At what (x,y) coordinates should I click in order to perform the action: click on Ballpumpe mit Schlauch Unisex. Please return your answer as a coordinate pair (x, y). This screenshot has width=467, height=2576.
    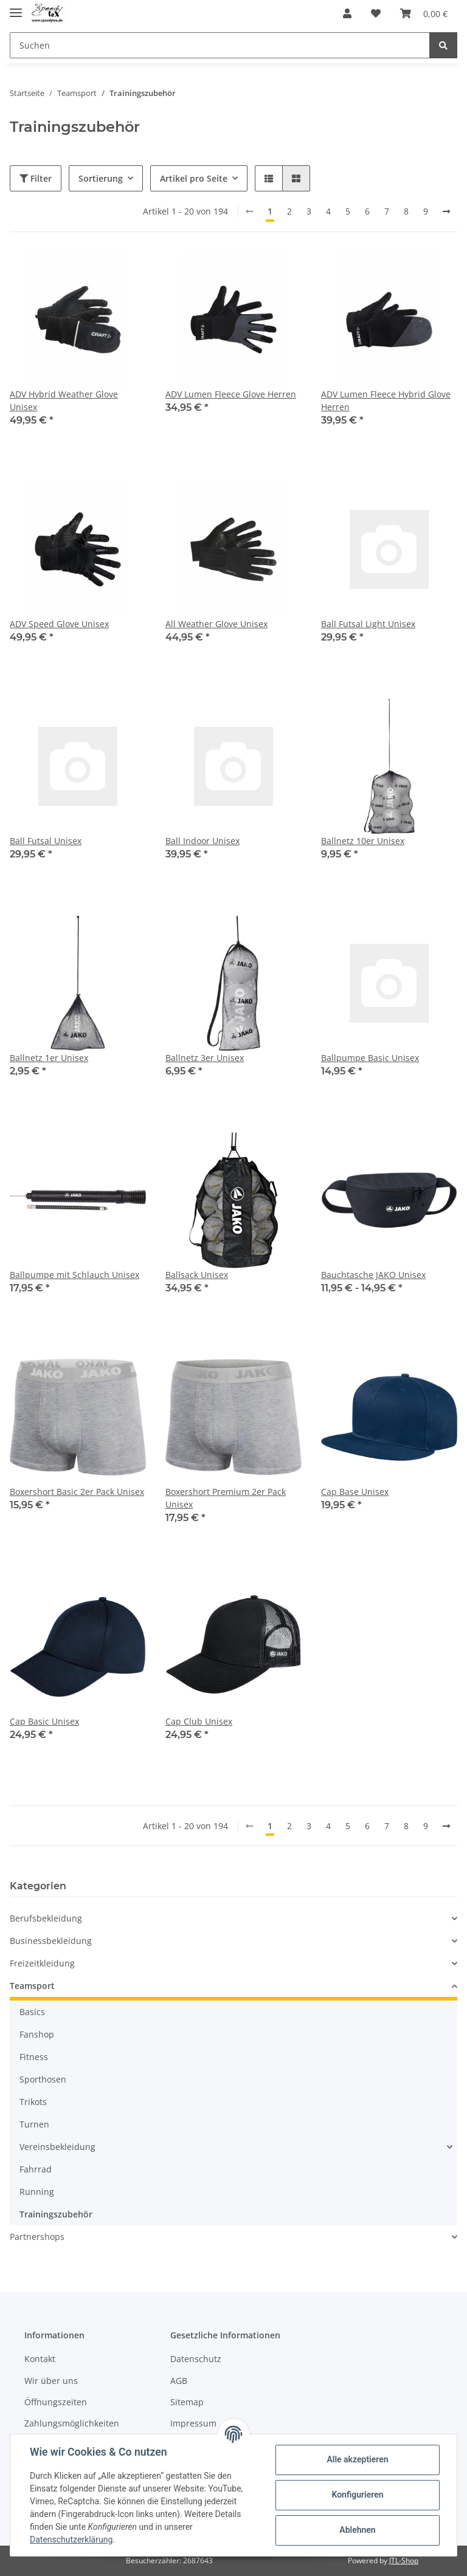
    Looking at the image, I should click on (74, 1274).